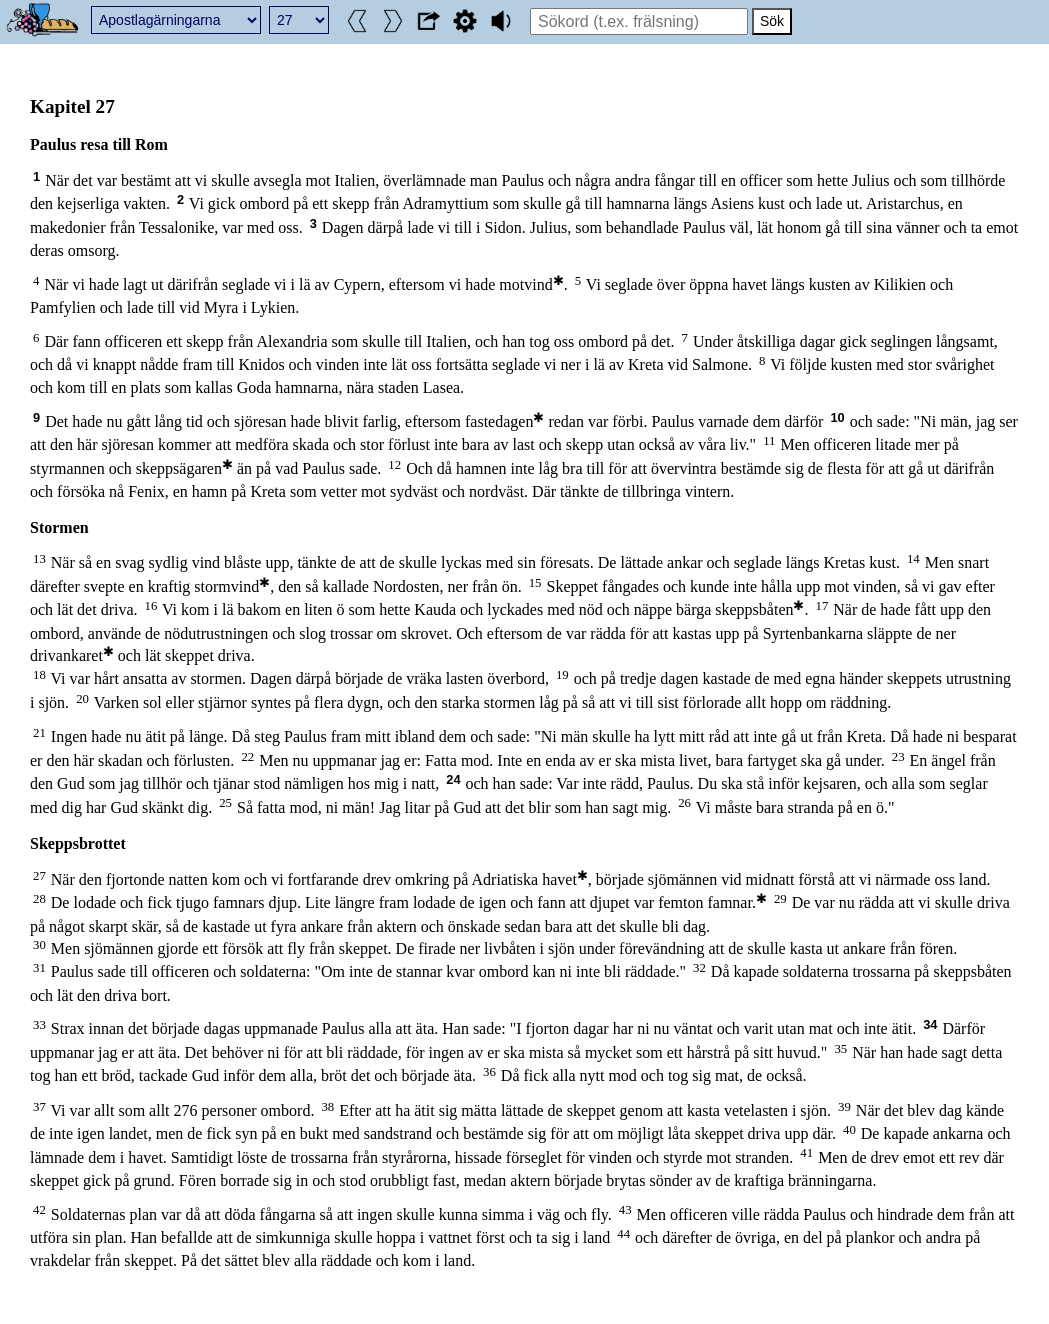 Image resolution: width=1049 pixels, height=1324 pixels. What do you see at coordinates (837, 417) in the screenshot?
I see `10` at bounding box center [837, 417].